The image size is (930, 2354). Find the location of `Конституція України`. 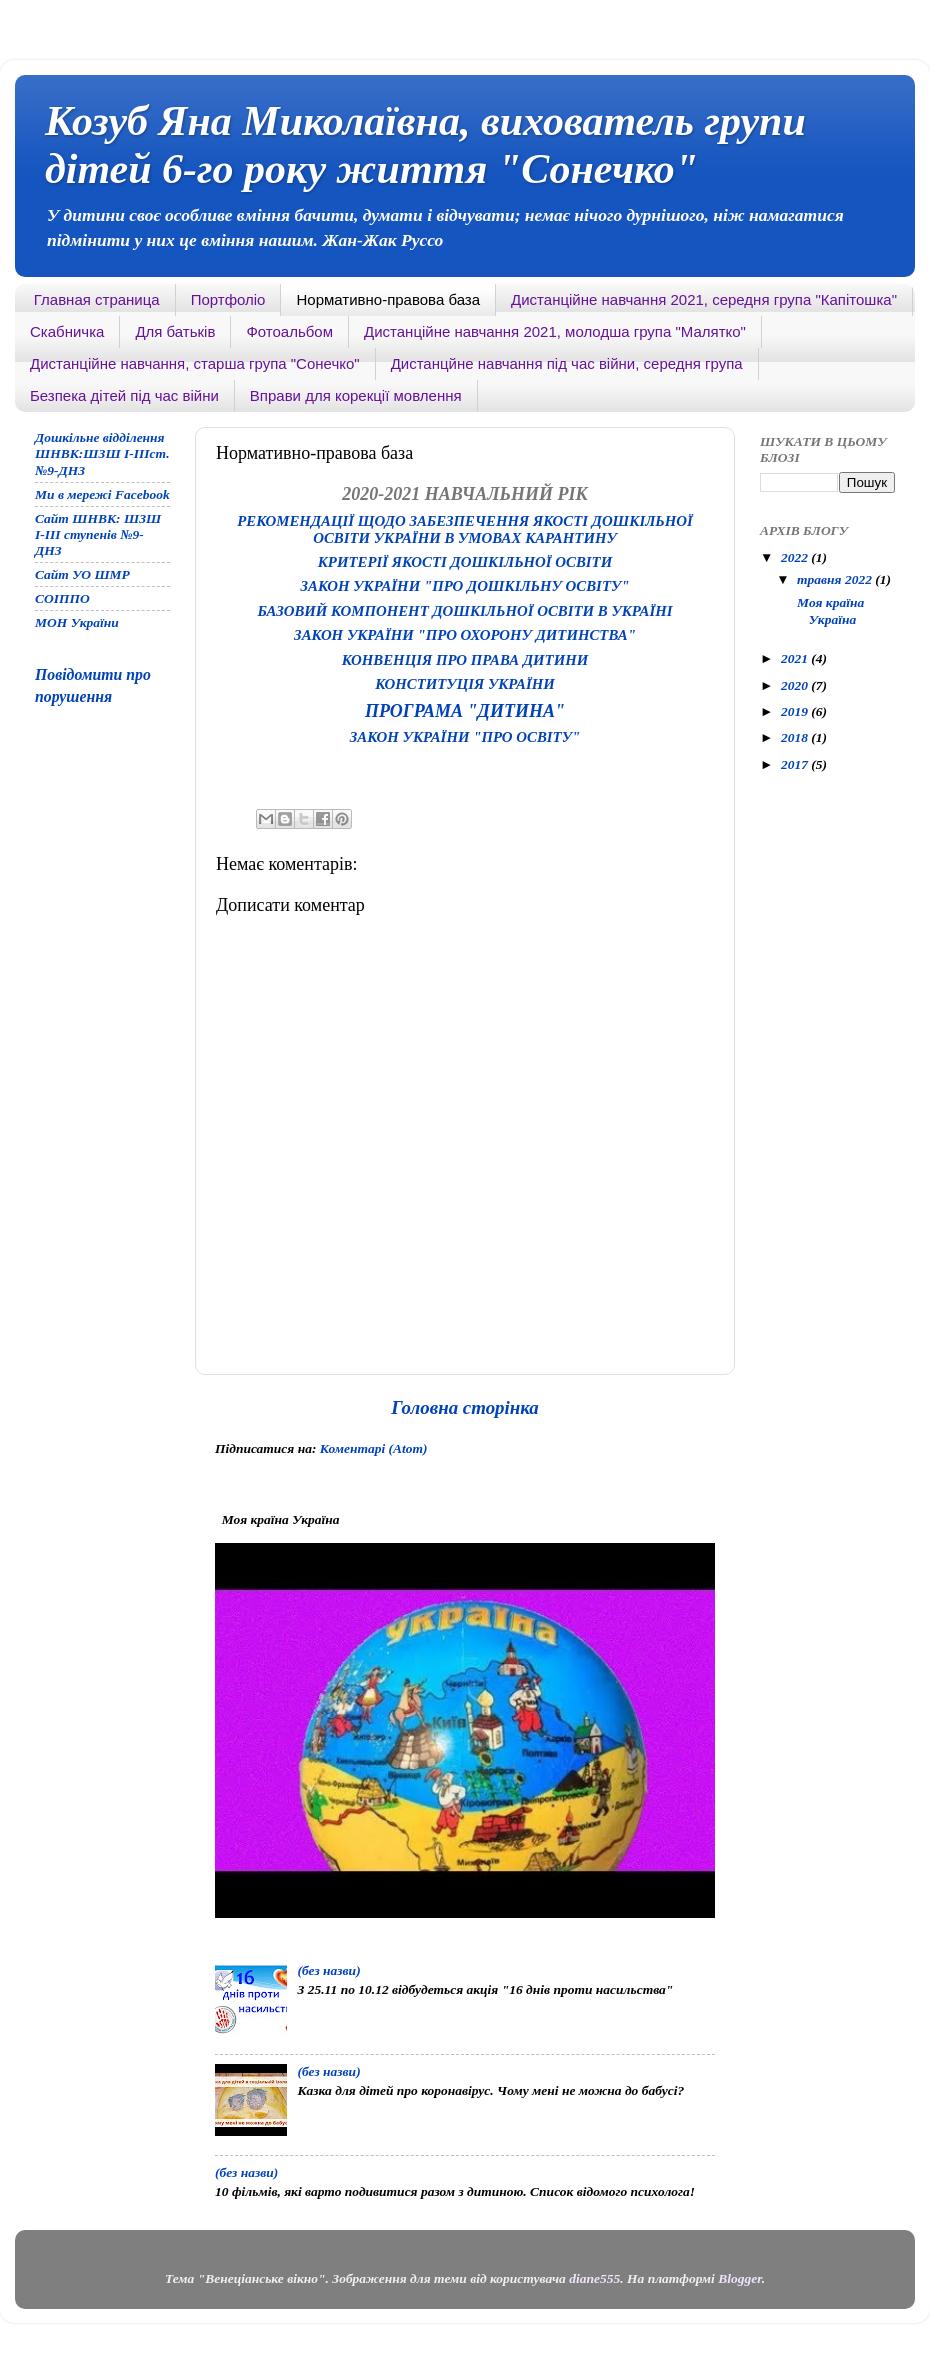

Конституція України is located at coordinates (465, 684).